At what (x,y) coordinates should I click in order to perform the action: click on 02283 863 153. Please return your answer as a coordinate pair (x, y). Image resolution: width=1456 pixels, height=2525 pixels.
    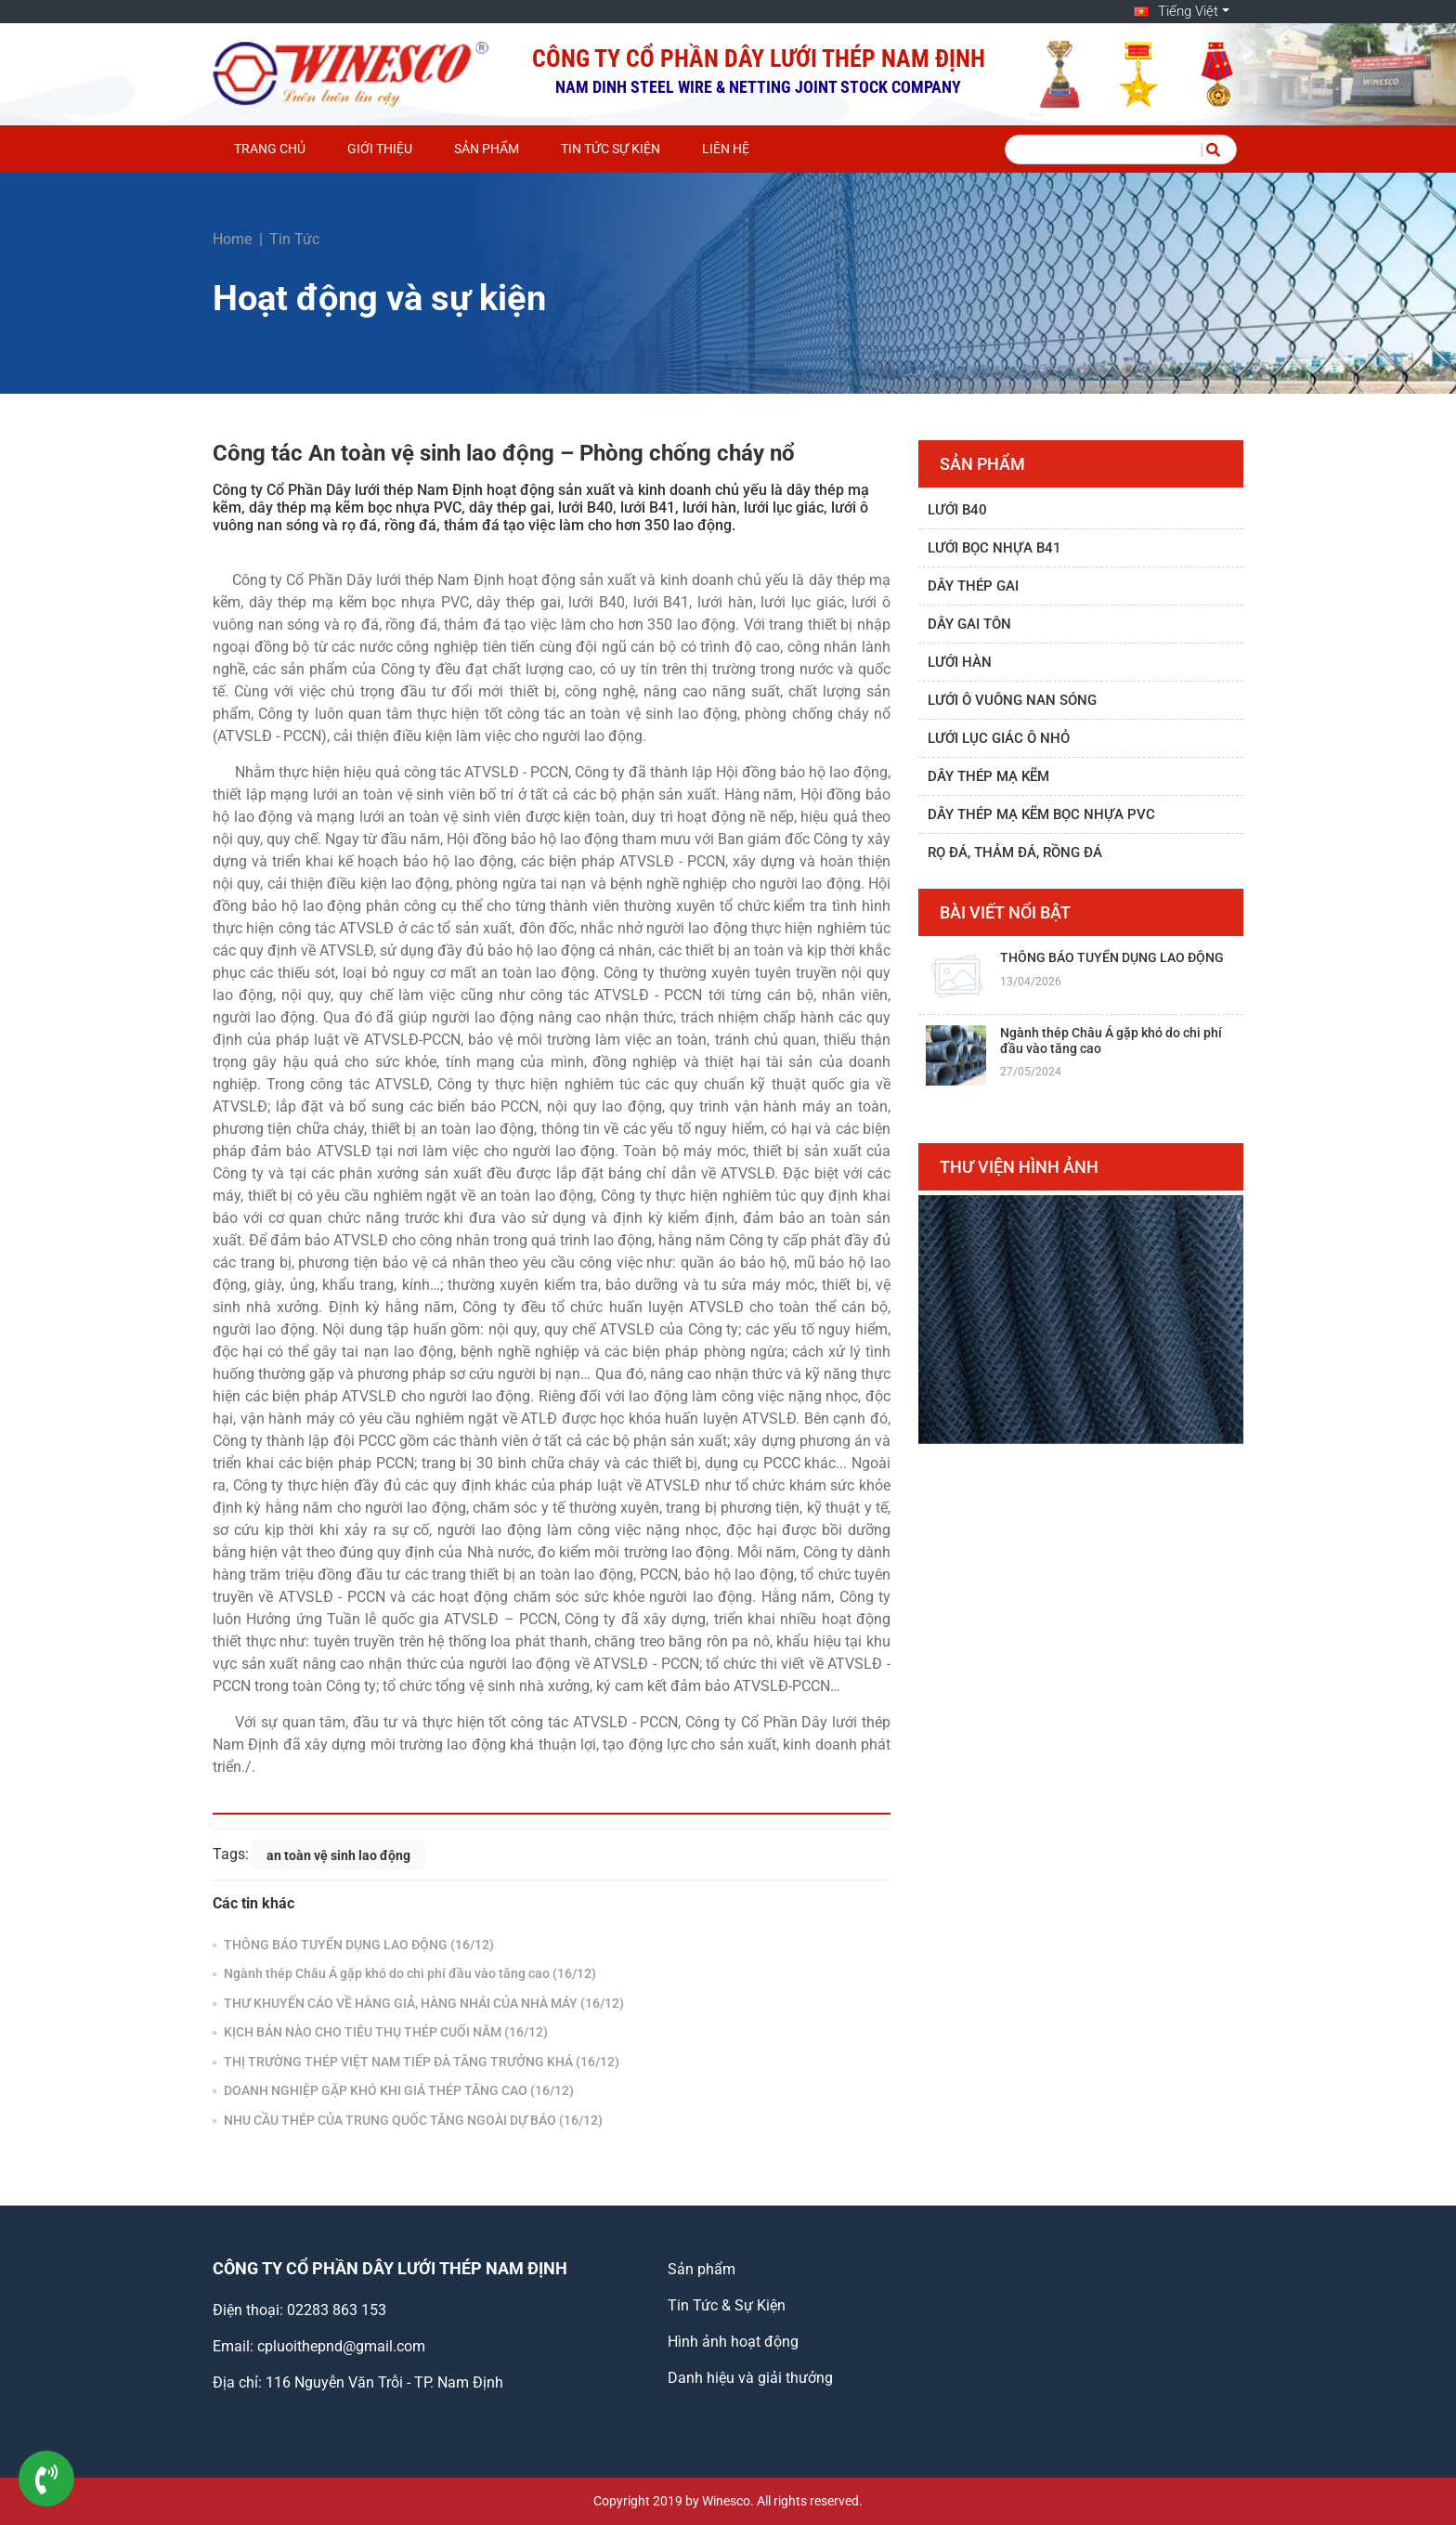
    Looking at the image, I should click on (336, 2310).